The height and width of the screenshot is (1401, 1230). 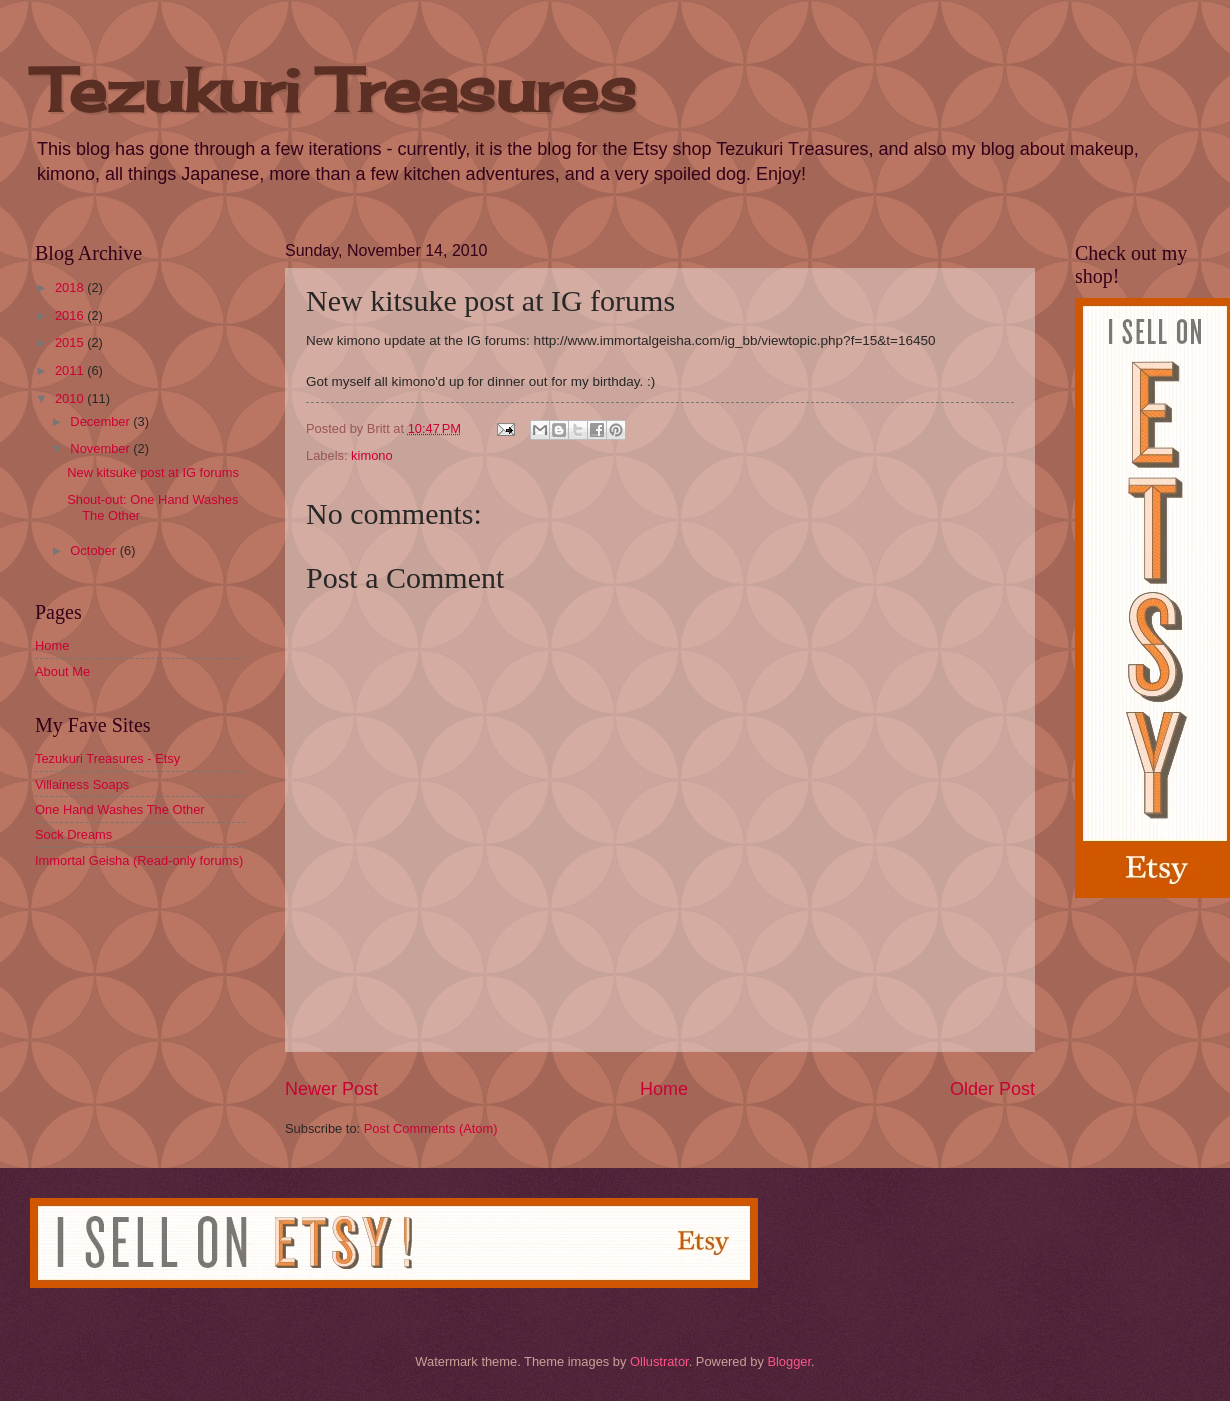 I want to click on 2016, so click(x=71, y=315).